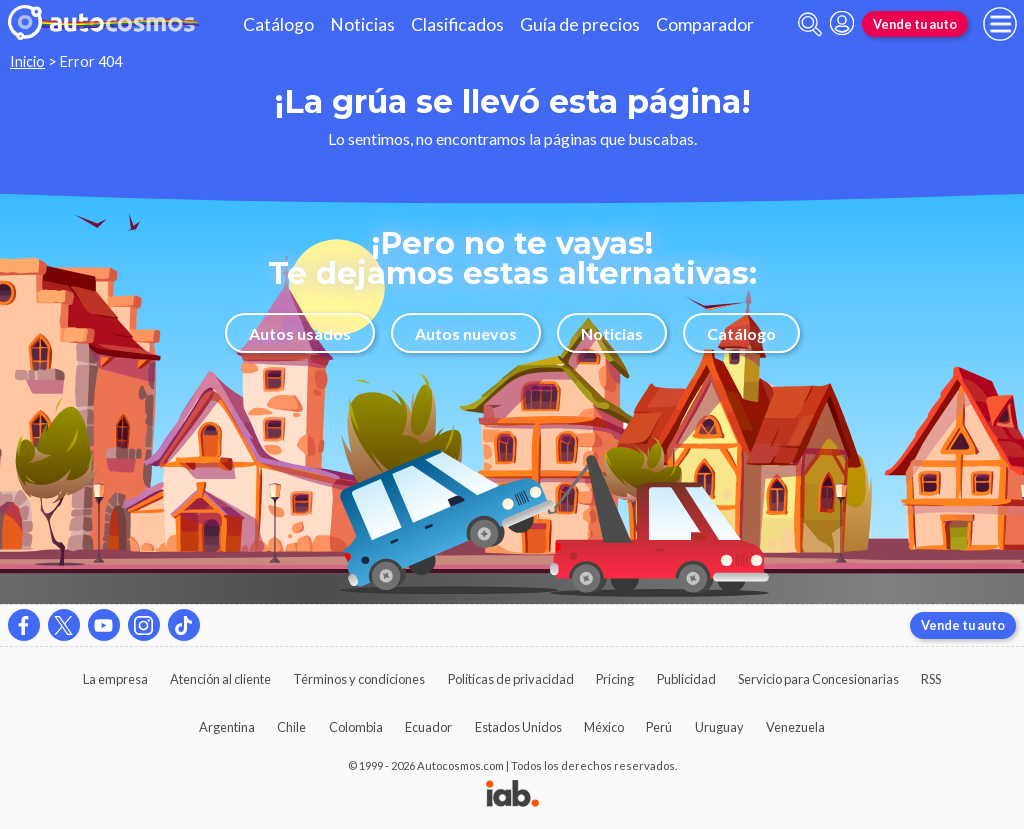 The width and height of the screenshot is (1024, 829). I want to click on Catálogo, so click(278, 24).